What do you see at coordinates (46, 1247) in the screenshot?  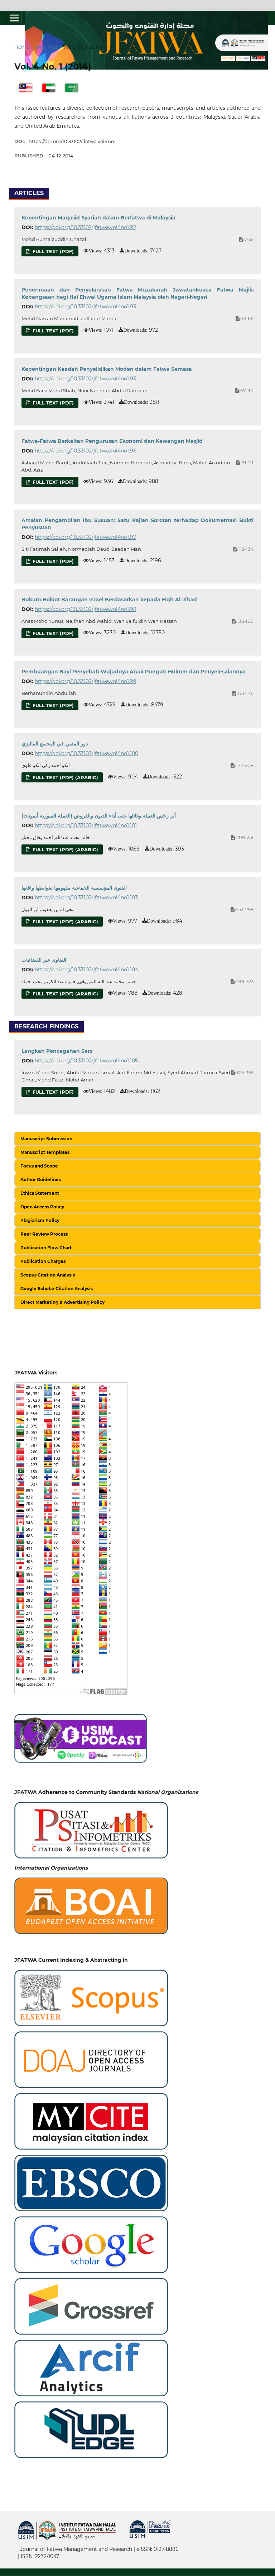 I see `Publication Flow Chart` at bounding box center [46, 1247].